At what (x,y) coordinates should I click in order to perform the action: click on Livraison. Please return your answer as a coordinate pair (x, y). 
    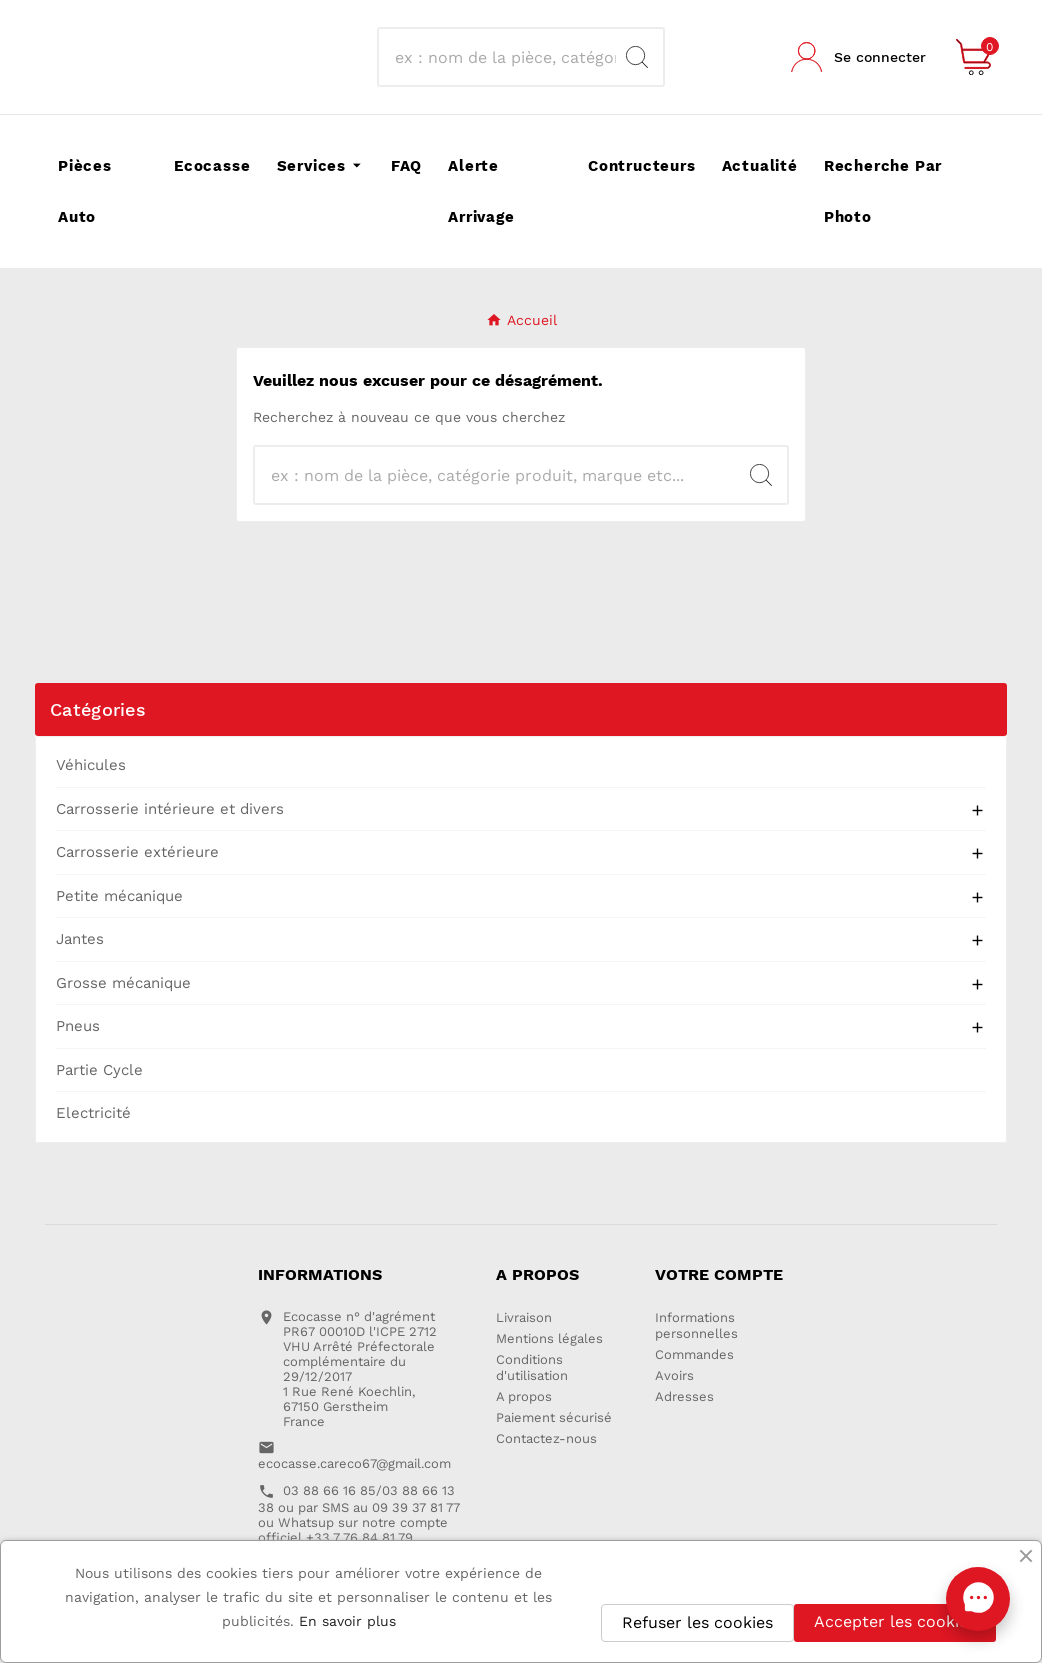
    Looking at the image, I should click on (524, 1317).